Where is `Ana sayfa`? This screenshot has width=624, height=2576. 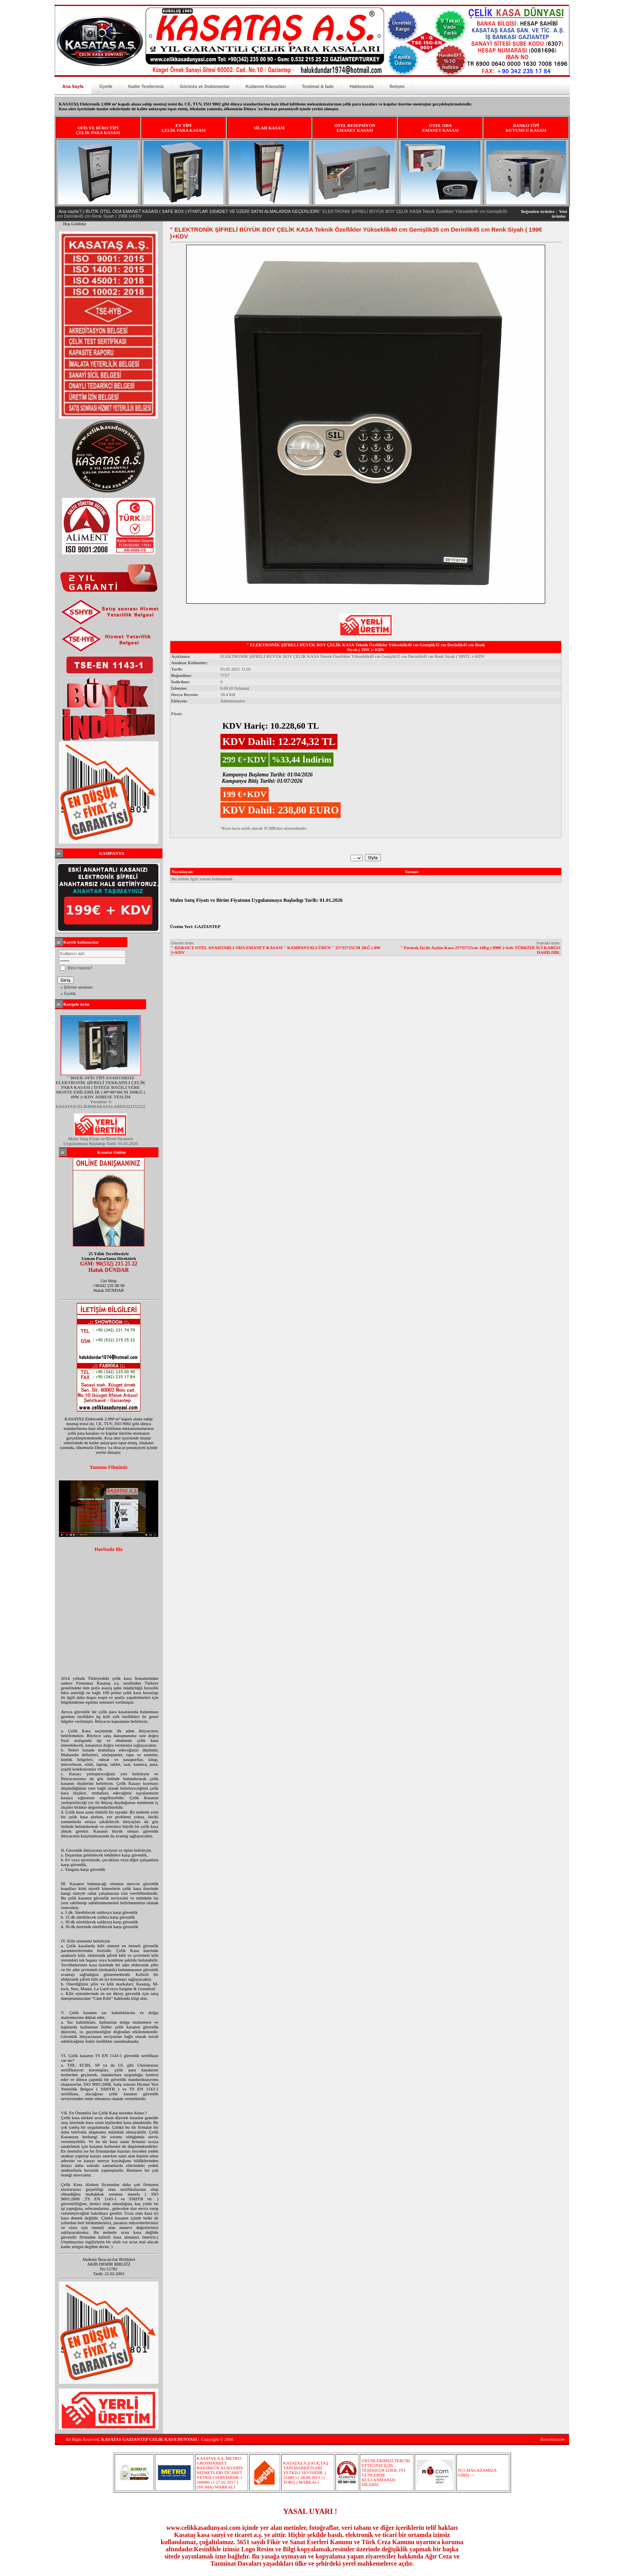
Ana sayfa is located at coordinates (68, 211).